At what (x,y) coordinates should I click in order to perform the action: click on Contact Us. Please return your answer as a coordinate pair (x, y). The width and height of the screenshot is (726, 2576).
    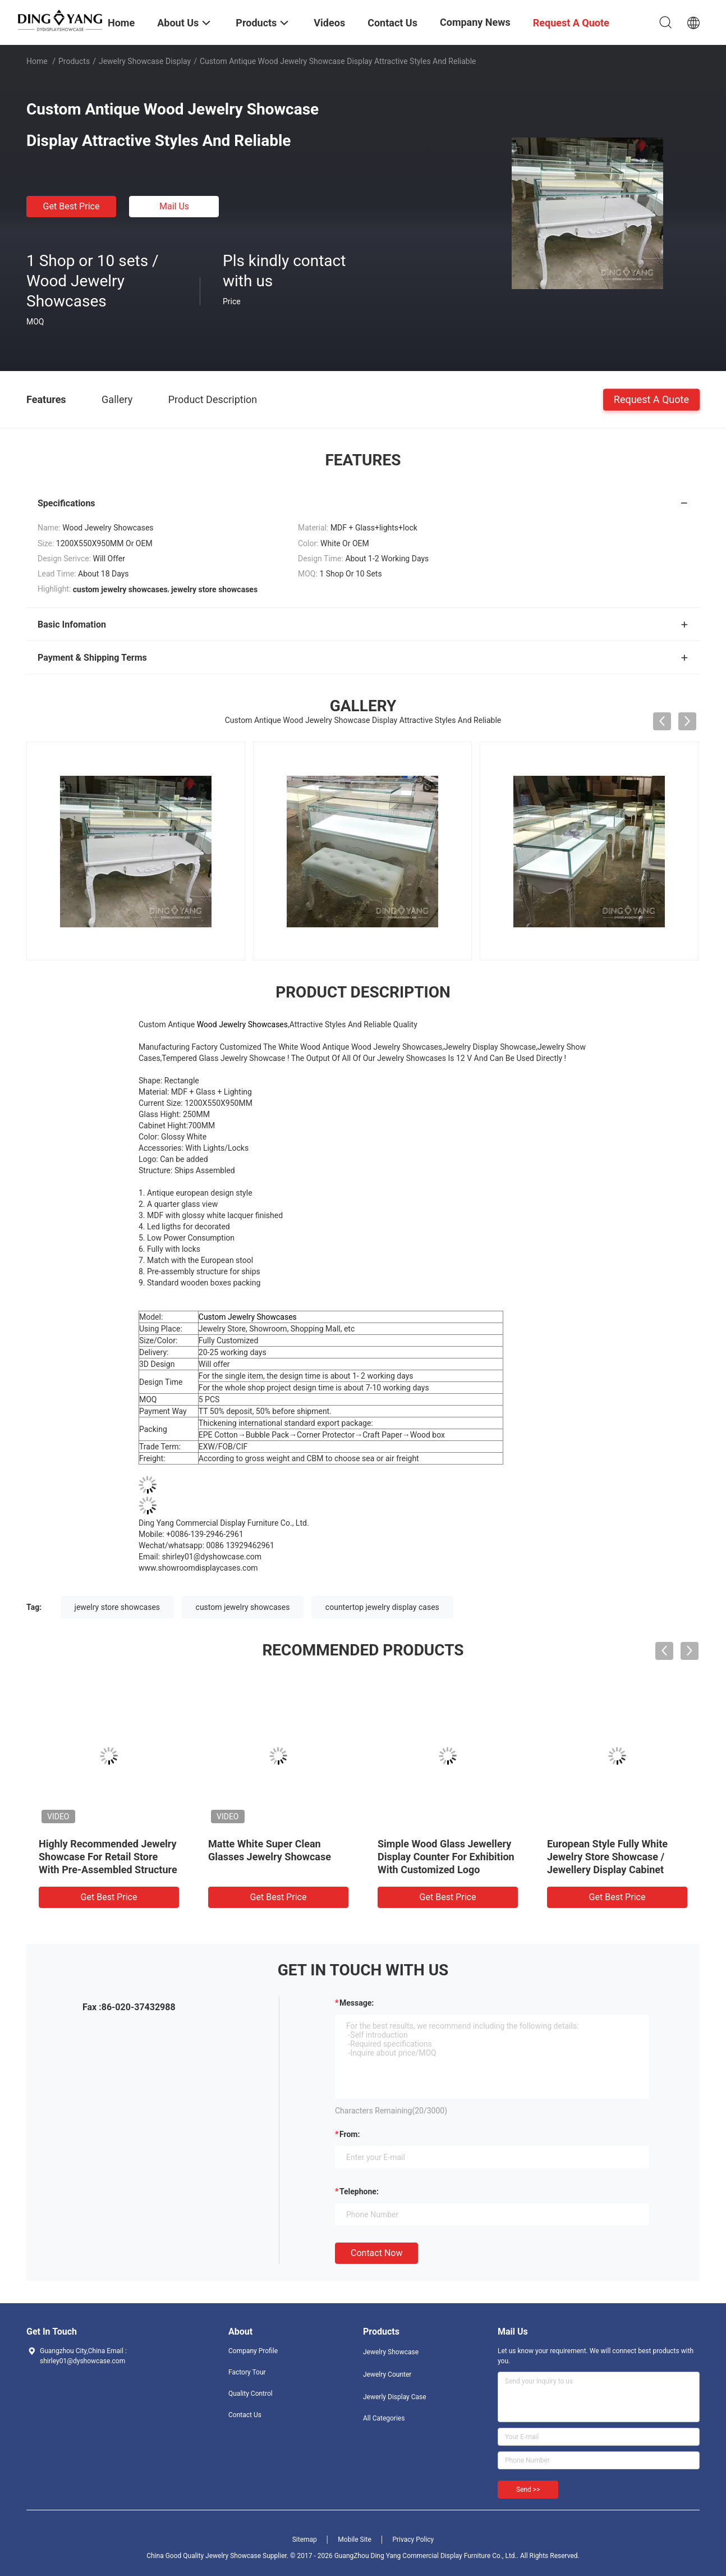
    Looking at the image, I should click on (244, 2415).